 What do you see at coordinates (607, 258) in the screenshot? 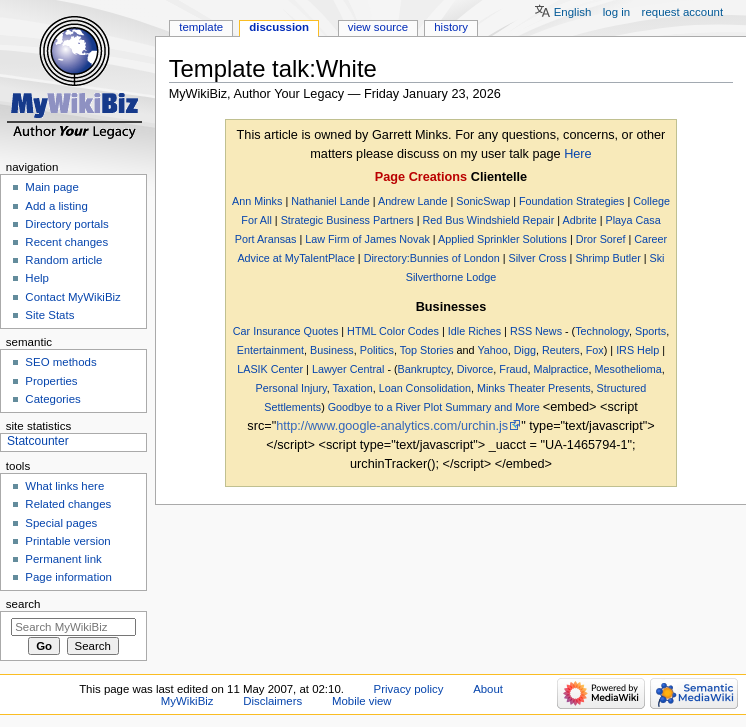
I see `Shrimp Butler` at bounding box center [607, 258].